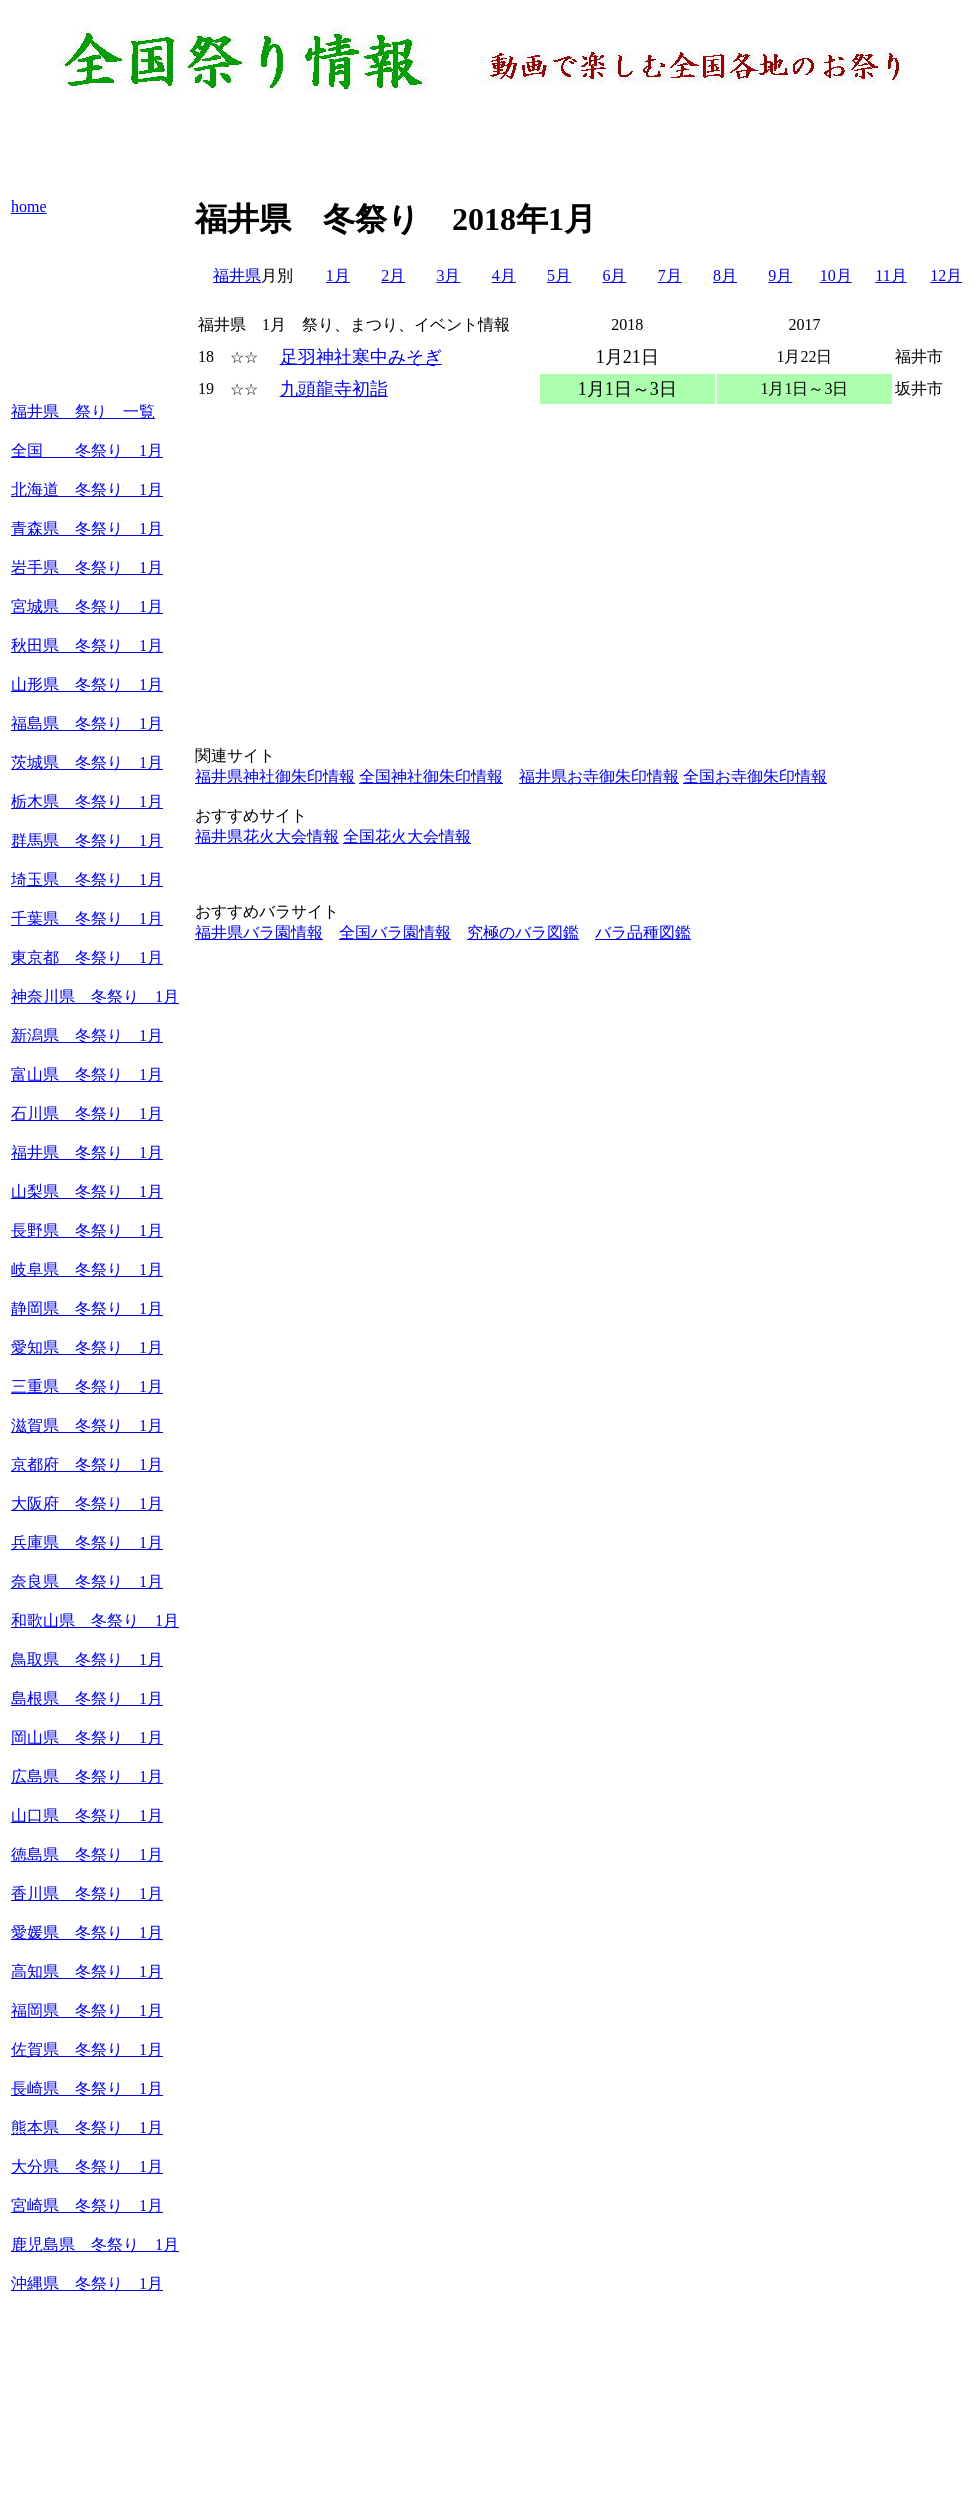 This screenshot has width=978, height=2497. What do you see at coordinates (87, 1191) in the screenshot?
I see `山梨県 冬祭り 1月` at bounding box center [87, 1191].